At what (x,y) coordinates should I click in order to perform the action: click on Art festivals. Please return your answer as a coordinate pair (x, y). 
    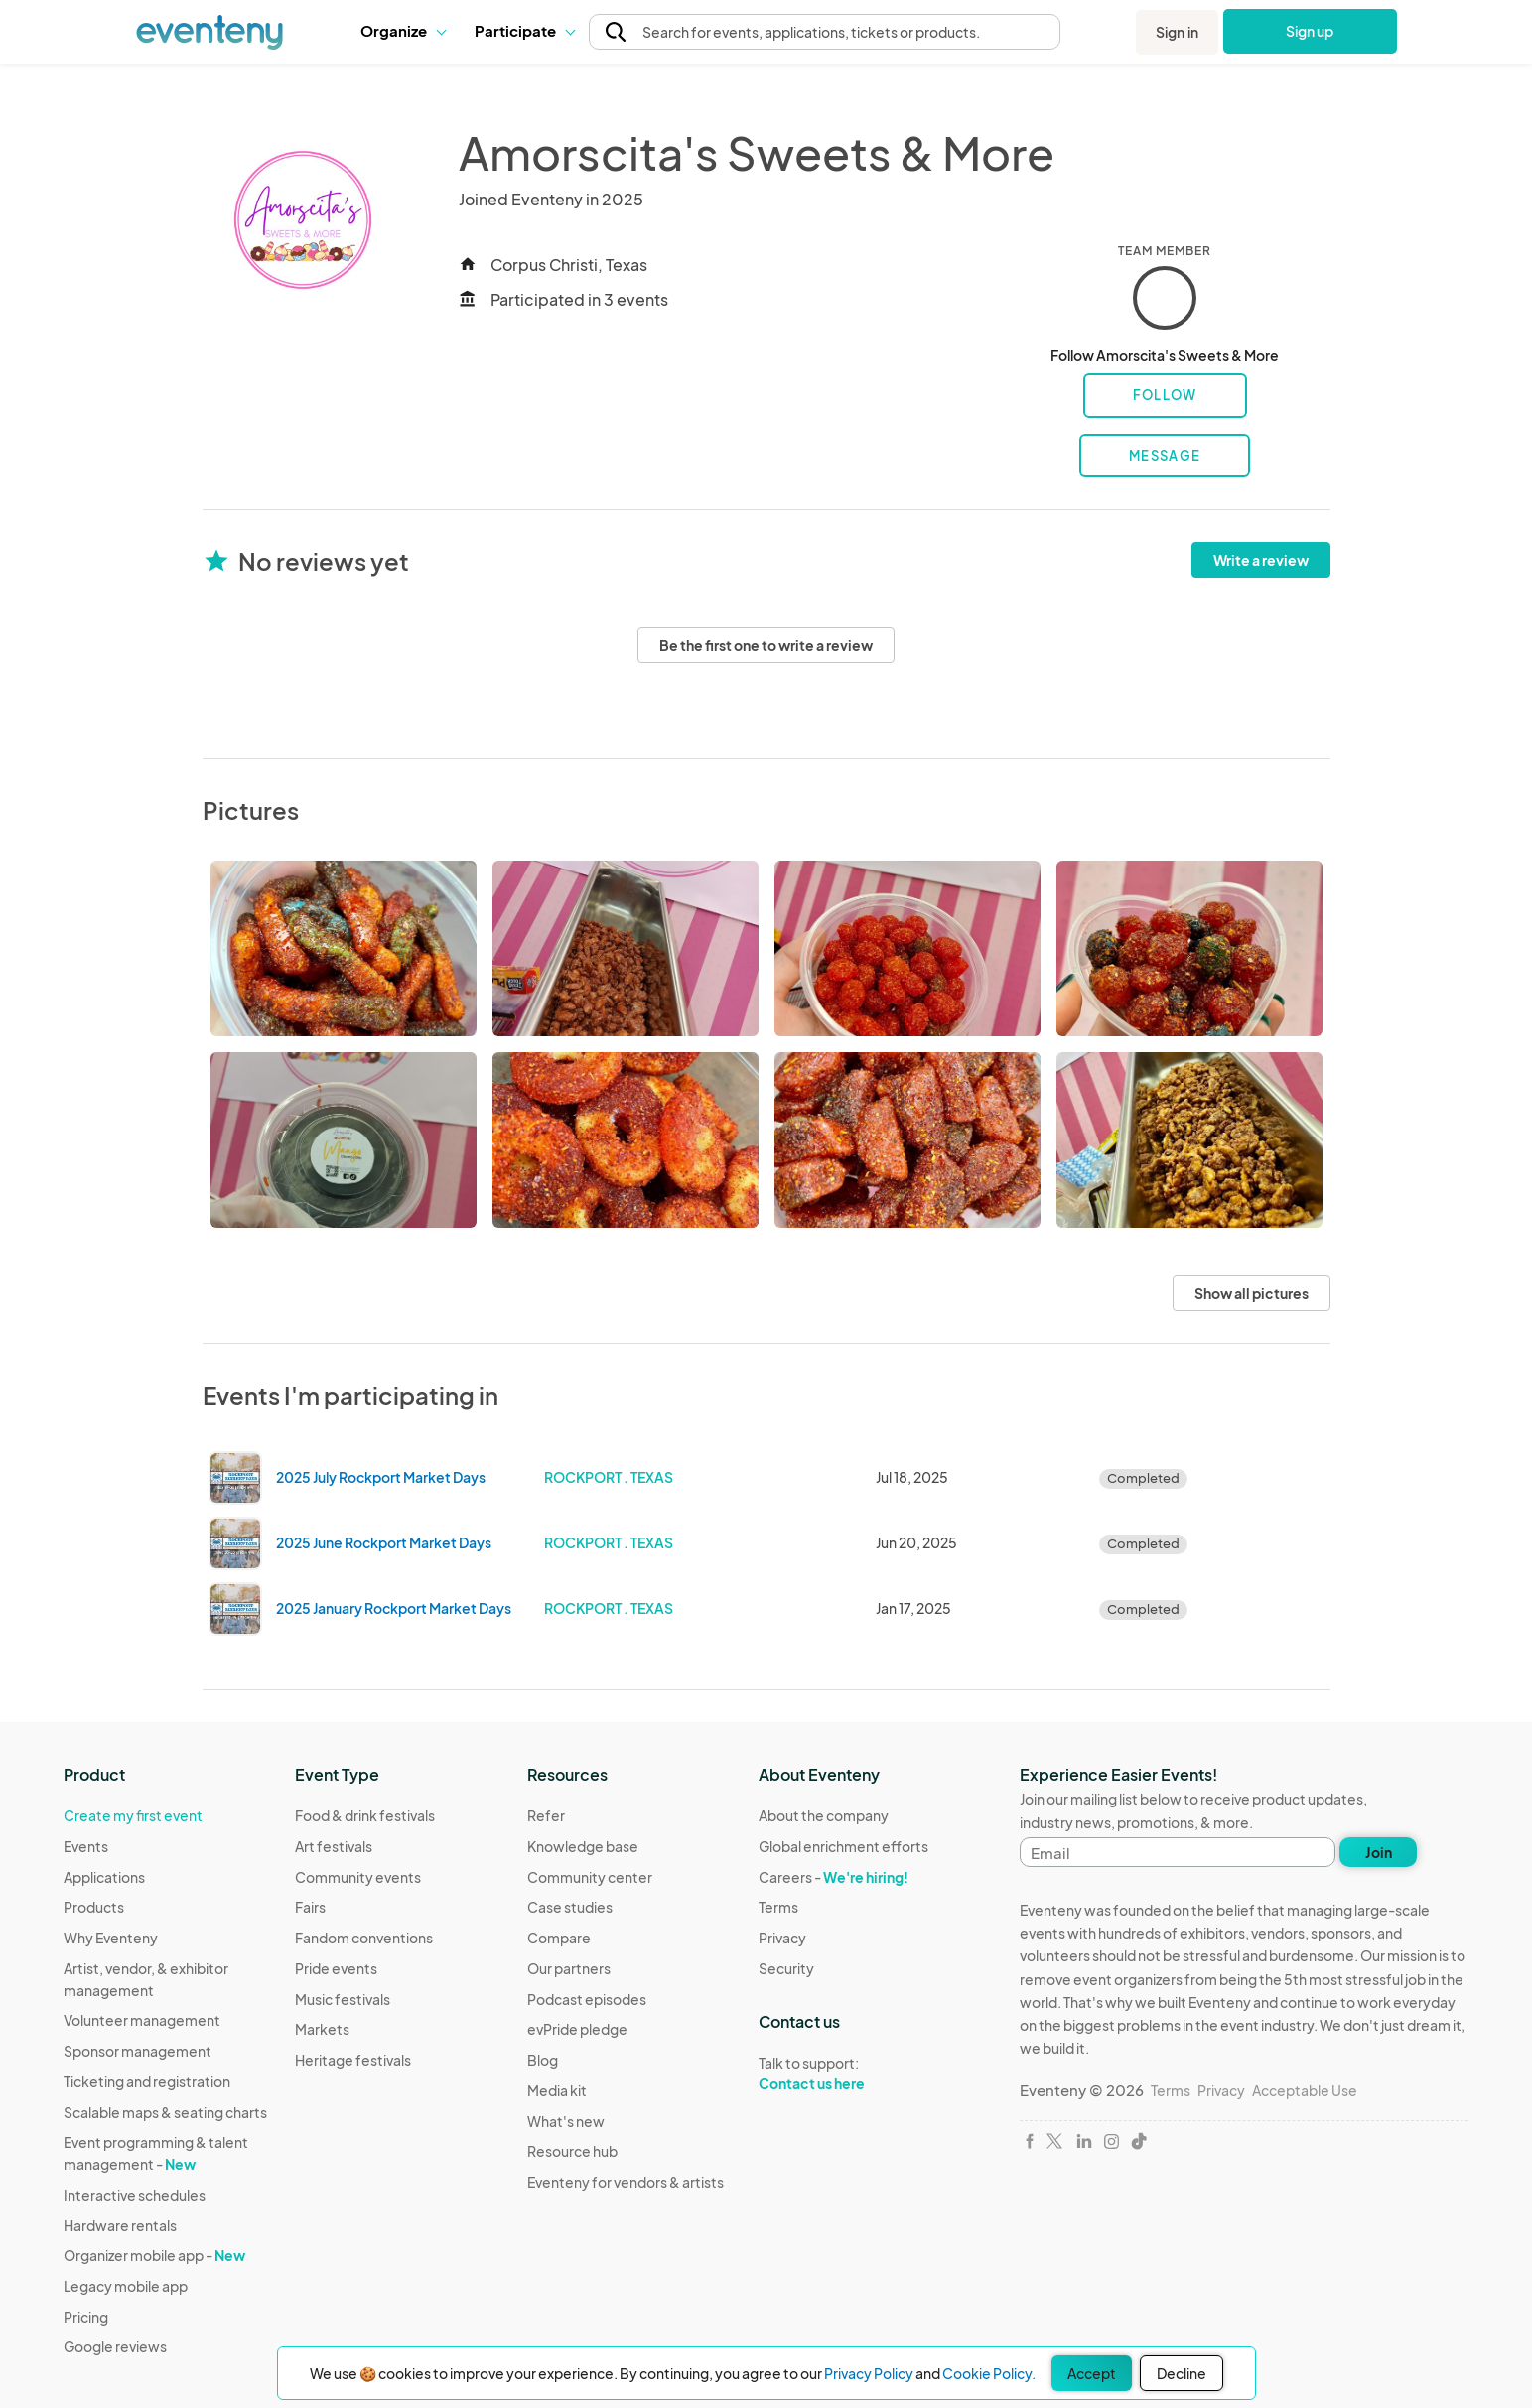
    Looking at the image, I should click on (333, 1846).